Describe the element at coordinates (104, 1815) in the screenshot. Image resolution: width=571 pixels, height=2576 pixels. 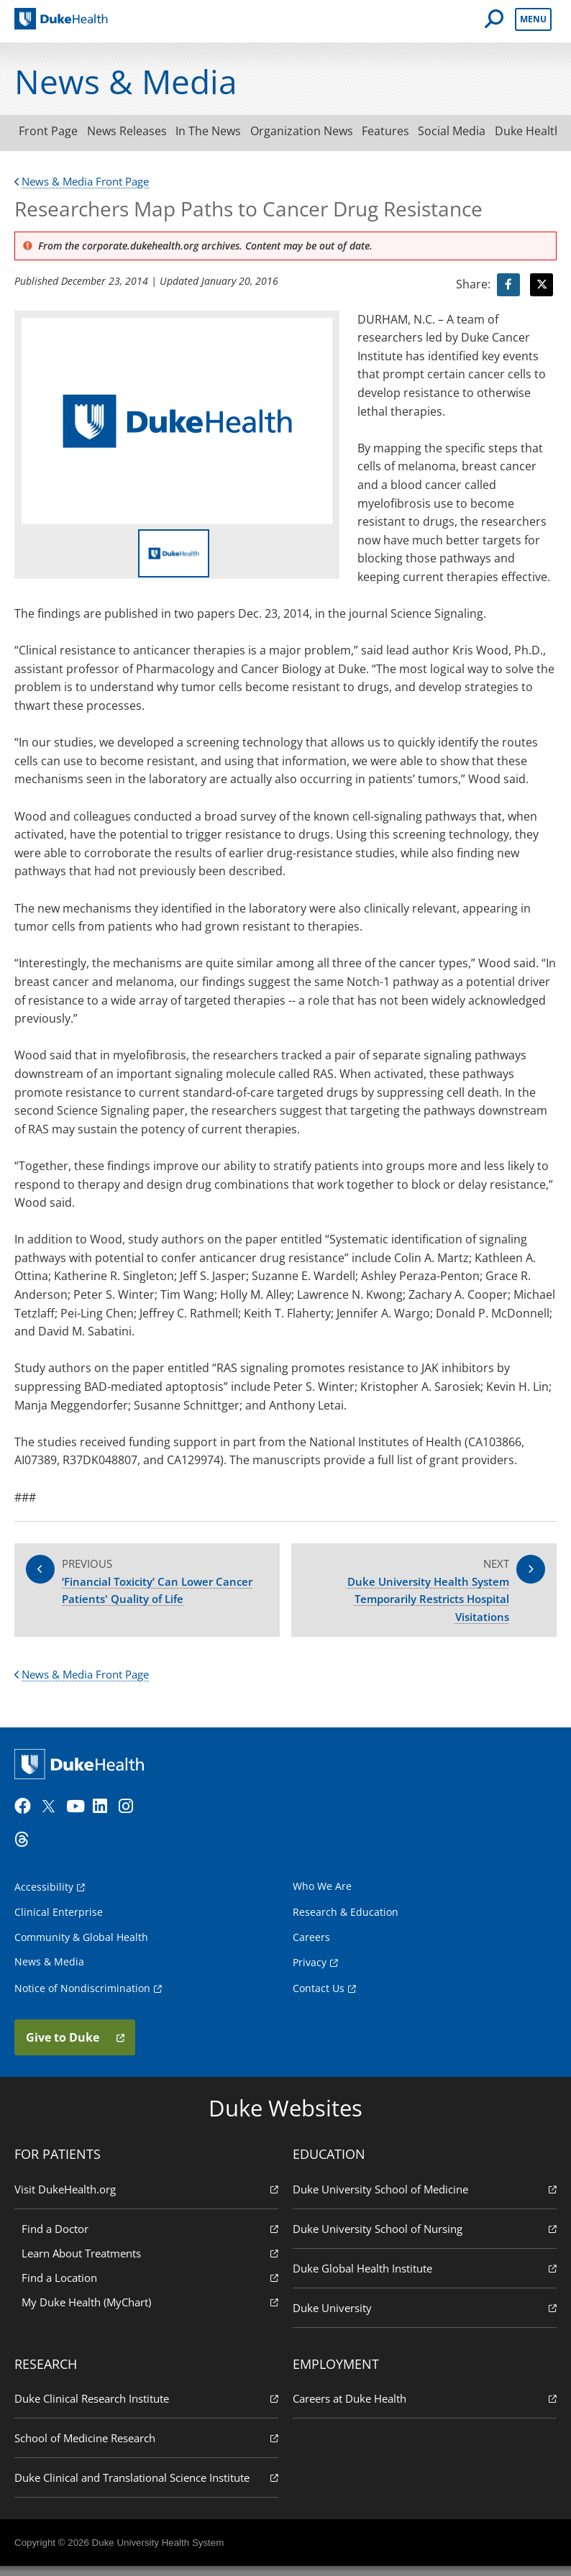
I see `[LinkedIn]` at that location.